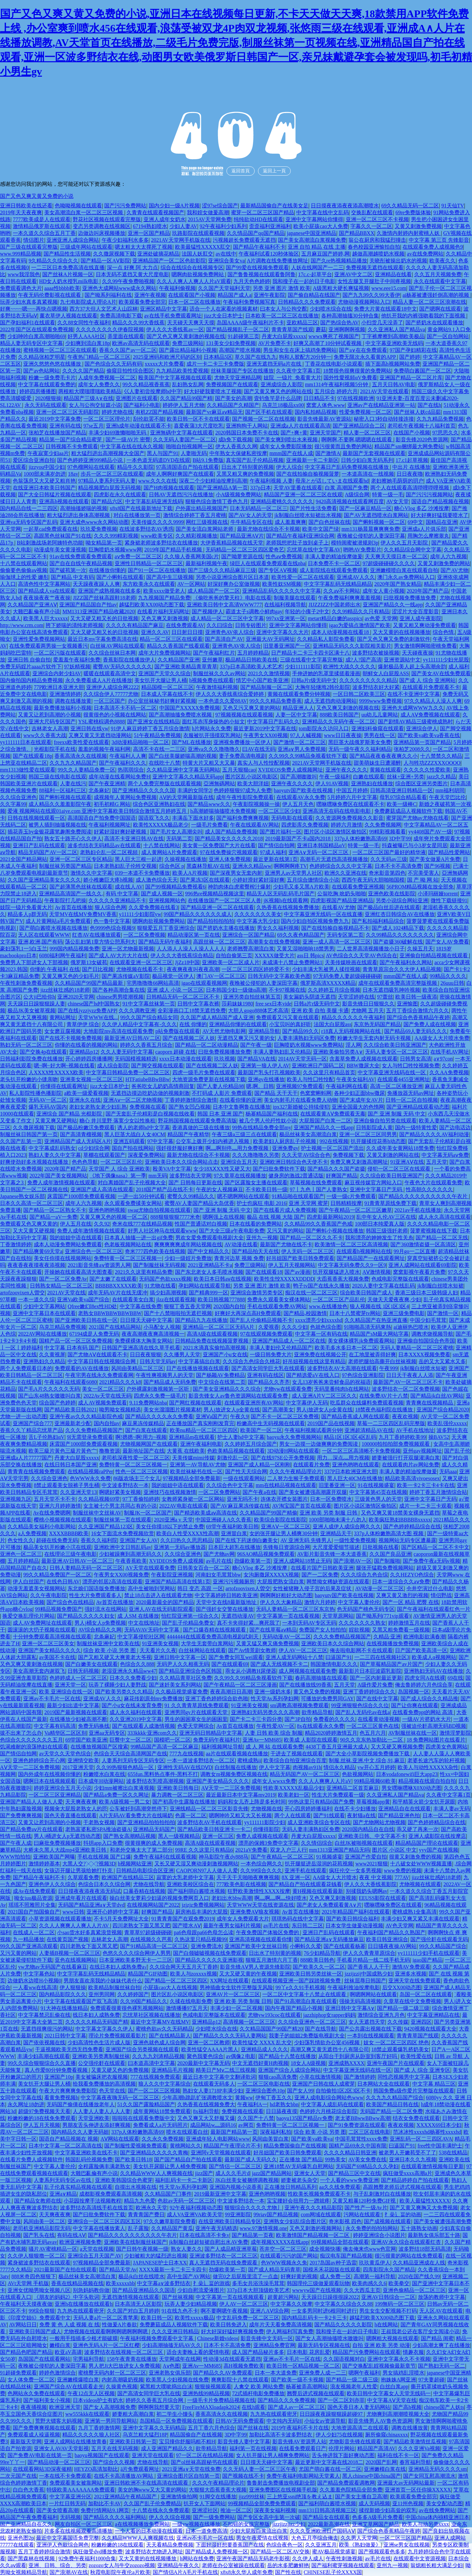 The width and height of the screenshot is (472, 2576). Describe the element at coordinates (379, 522) in the screenshot. I see `国产蝌蚪视频一区二区` at that location.